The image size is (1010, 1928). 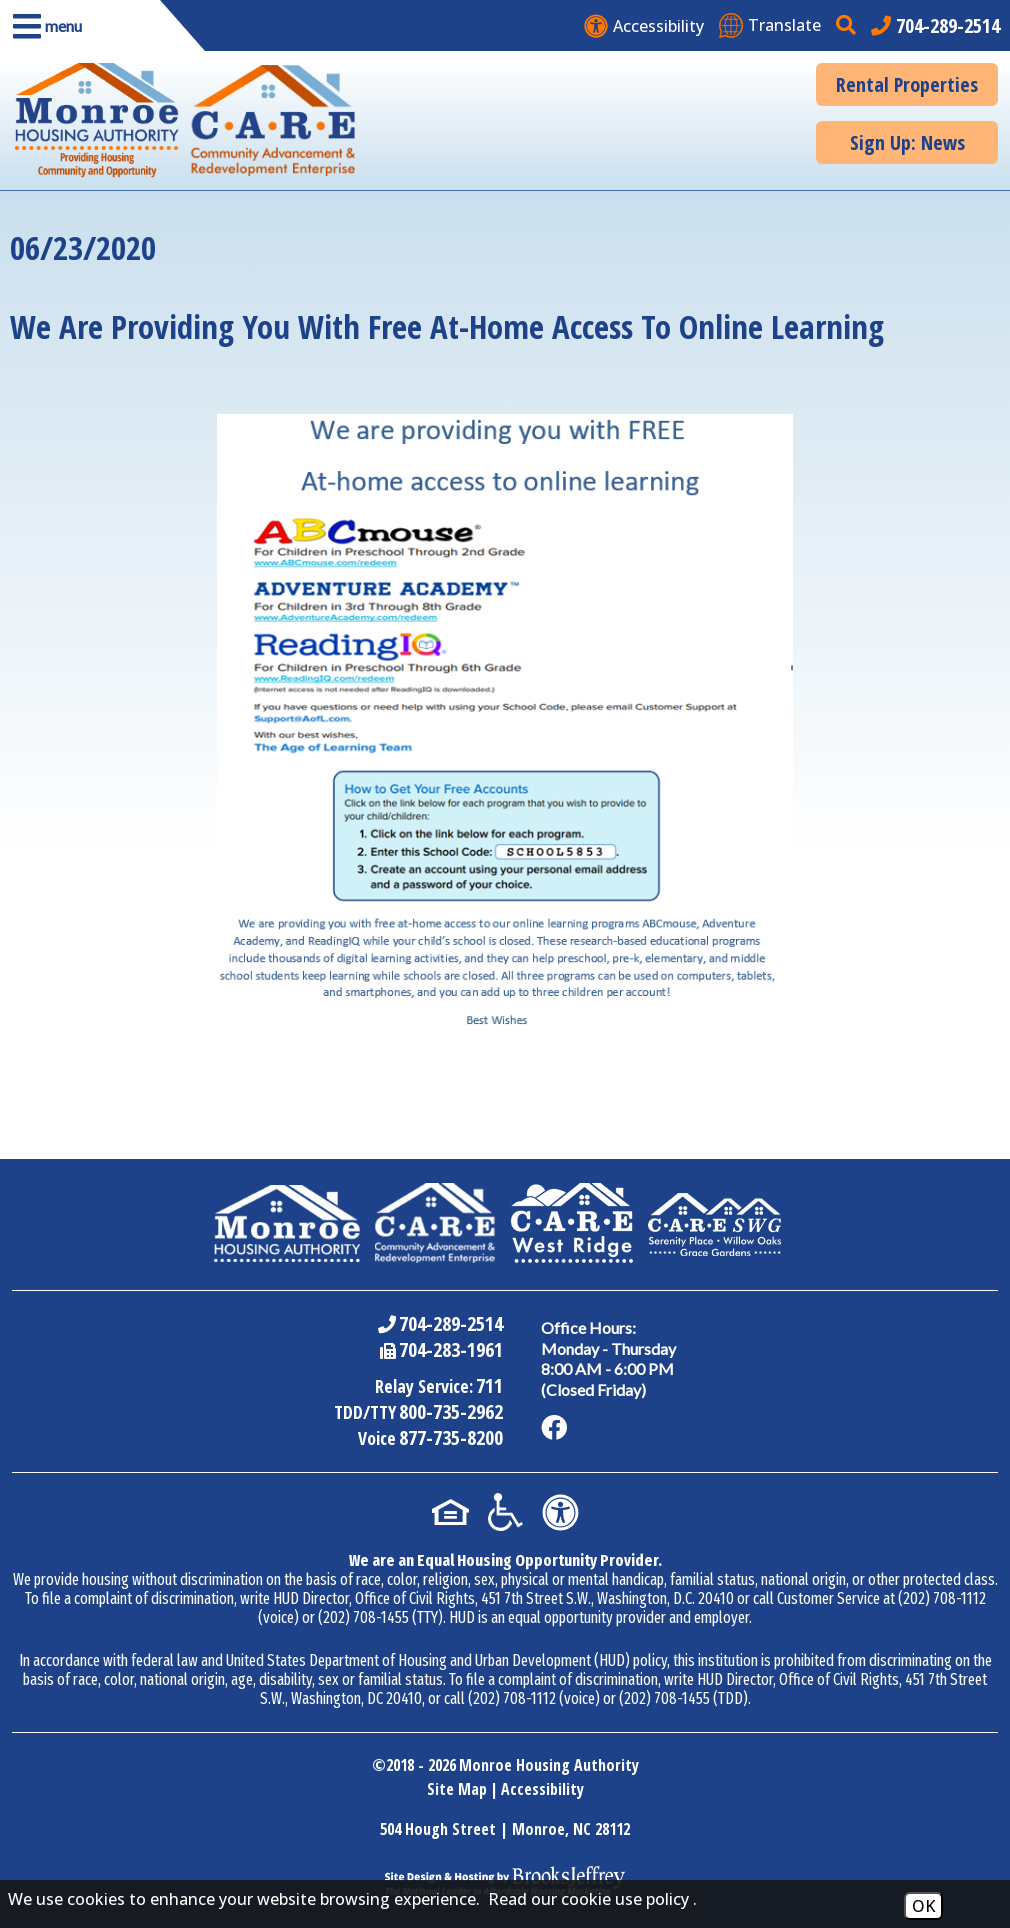 I want to click on 704-289-2514 [Main Office Phone Number - 704-289-2514], so click(x=450, y=1323).